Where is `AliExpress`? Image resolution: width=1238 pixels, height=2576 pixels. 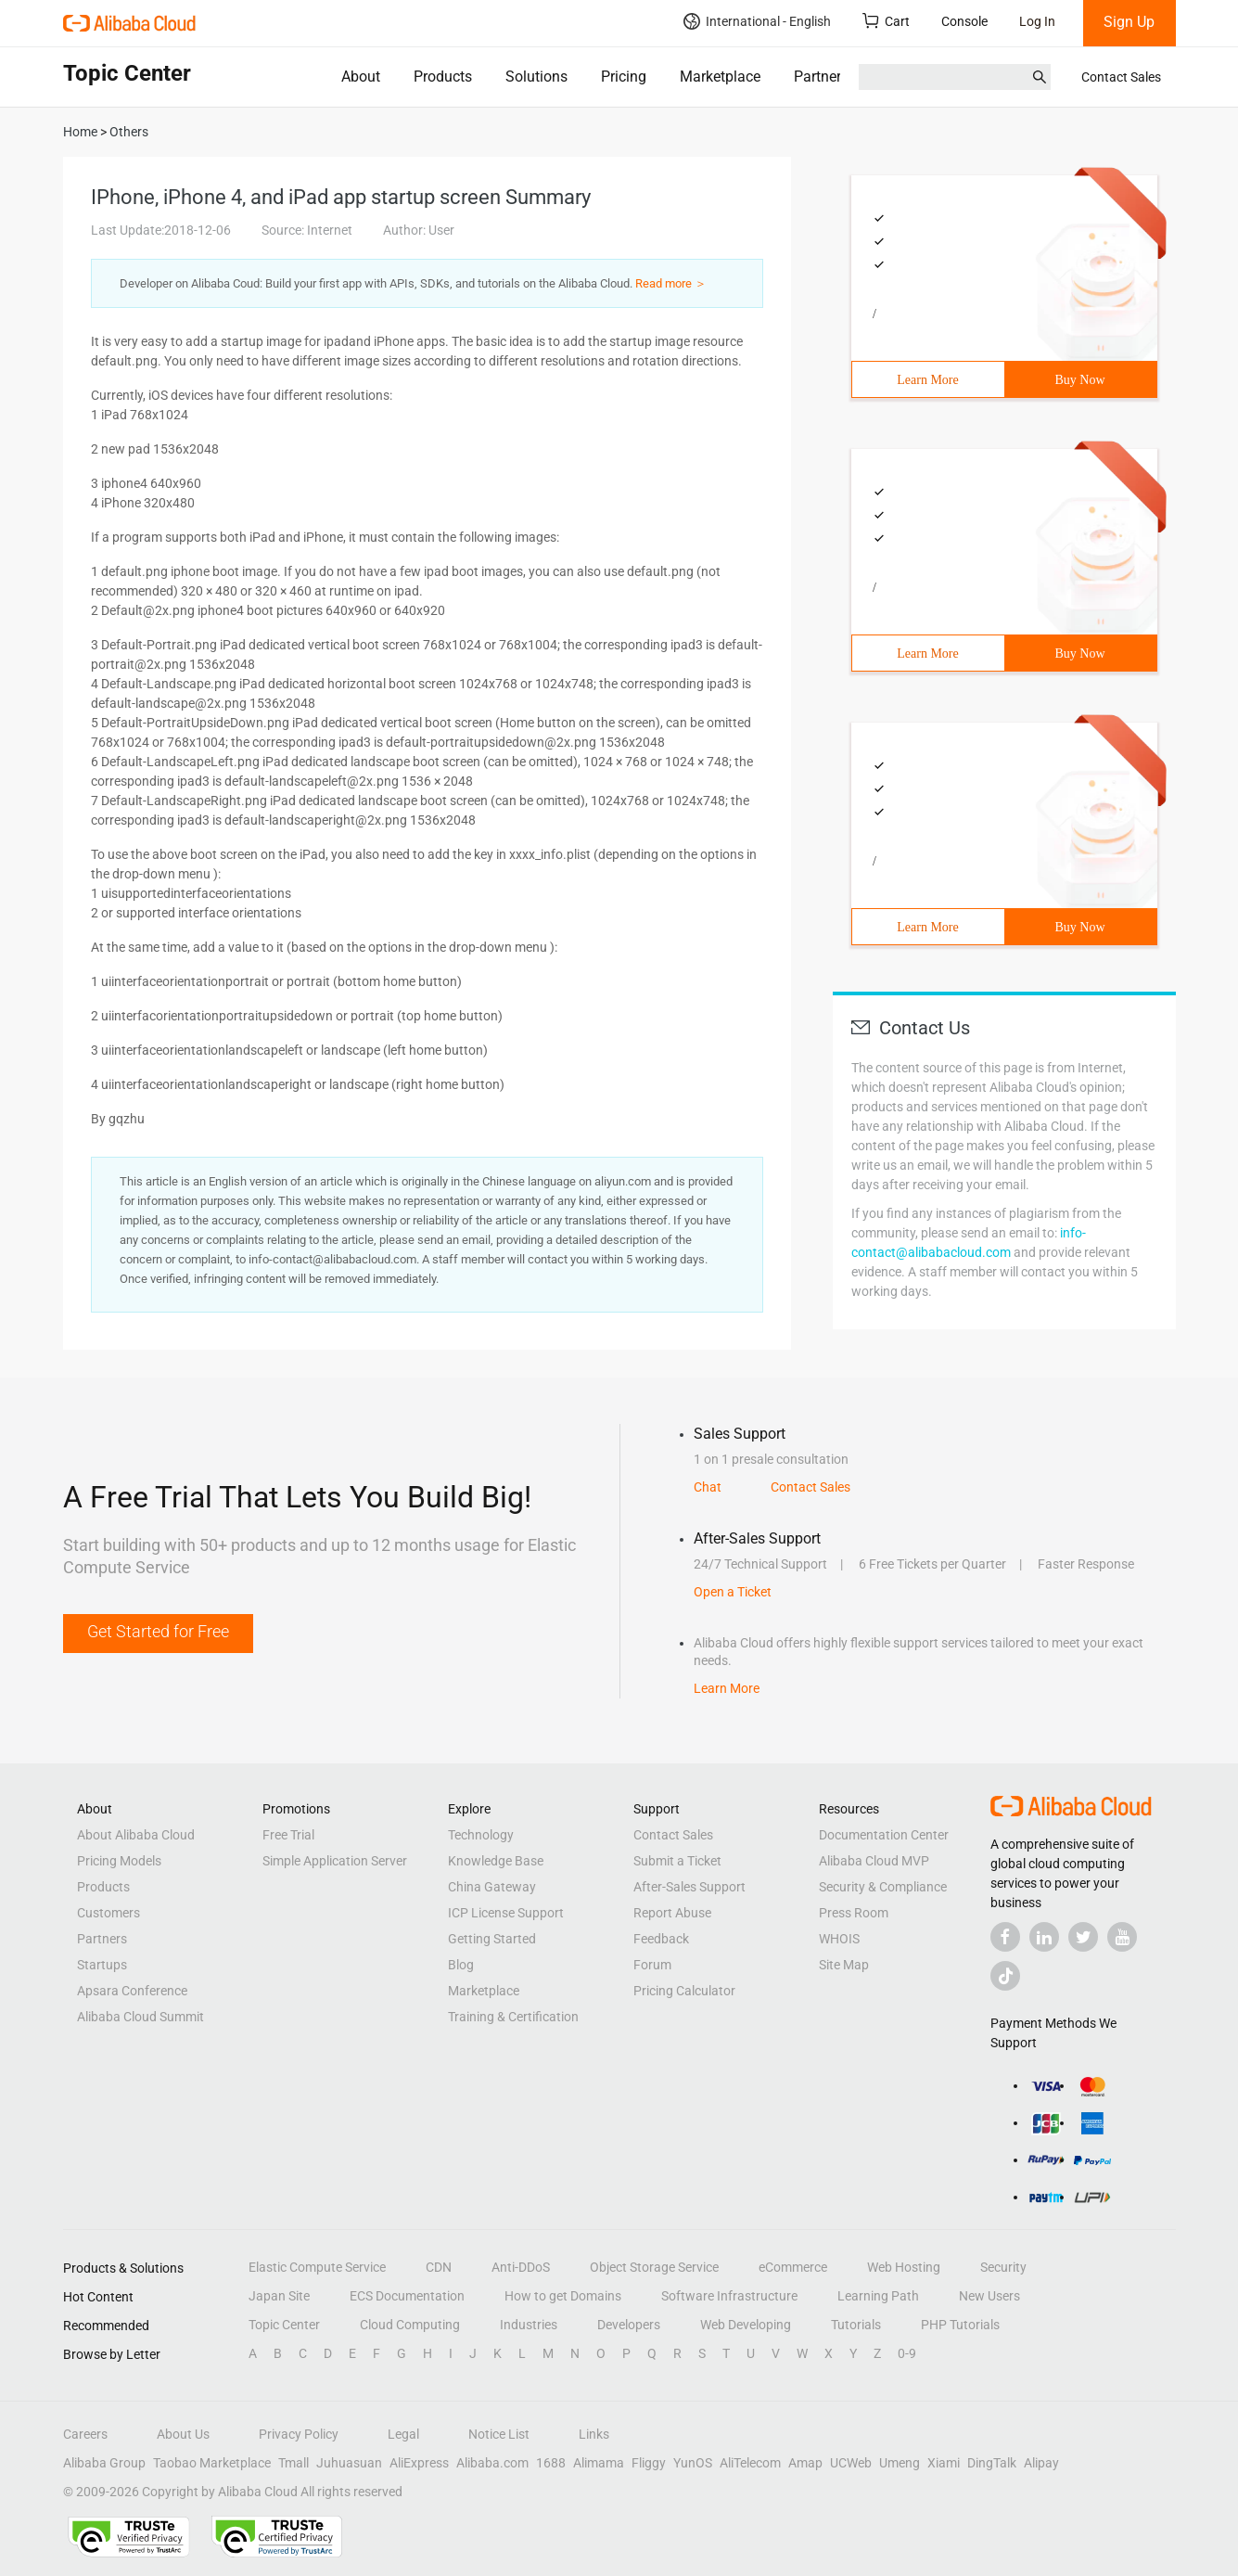
AliExpress is located at coordinates (419, 2462).